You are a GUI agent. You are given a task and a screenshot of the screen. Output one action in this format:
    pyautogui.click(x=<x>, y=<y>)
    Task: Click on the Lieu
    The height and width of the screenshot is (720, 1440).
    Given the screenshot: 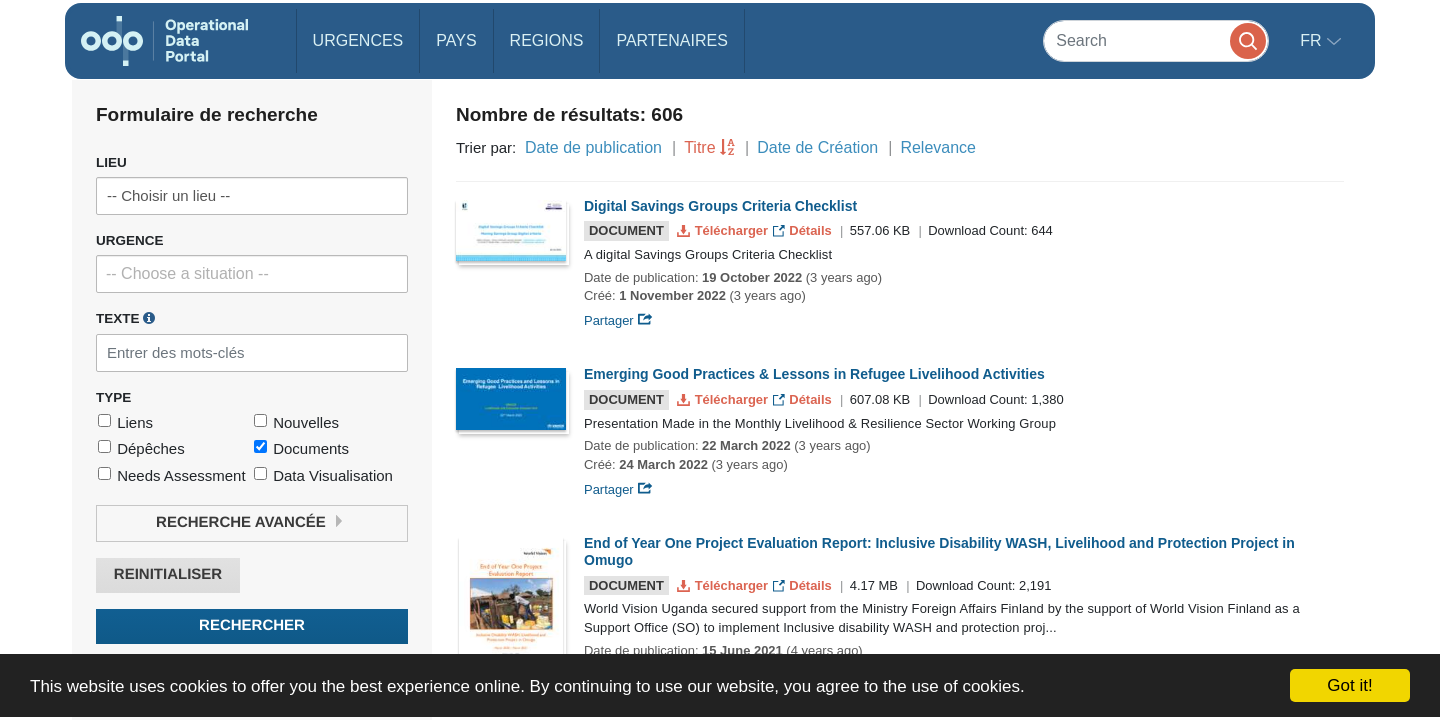 What is the action you would take?
    pyautogui.click(x=111, y=162)
    